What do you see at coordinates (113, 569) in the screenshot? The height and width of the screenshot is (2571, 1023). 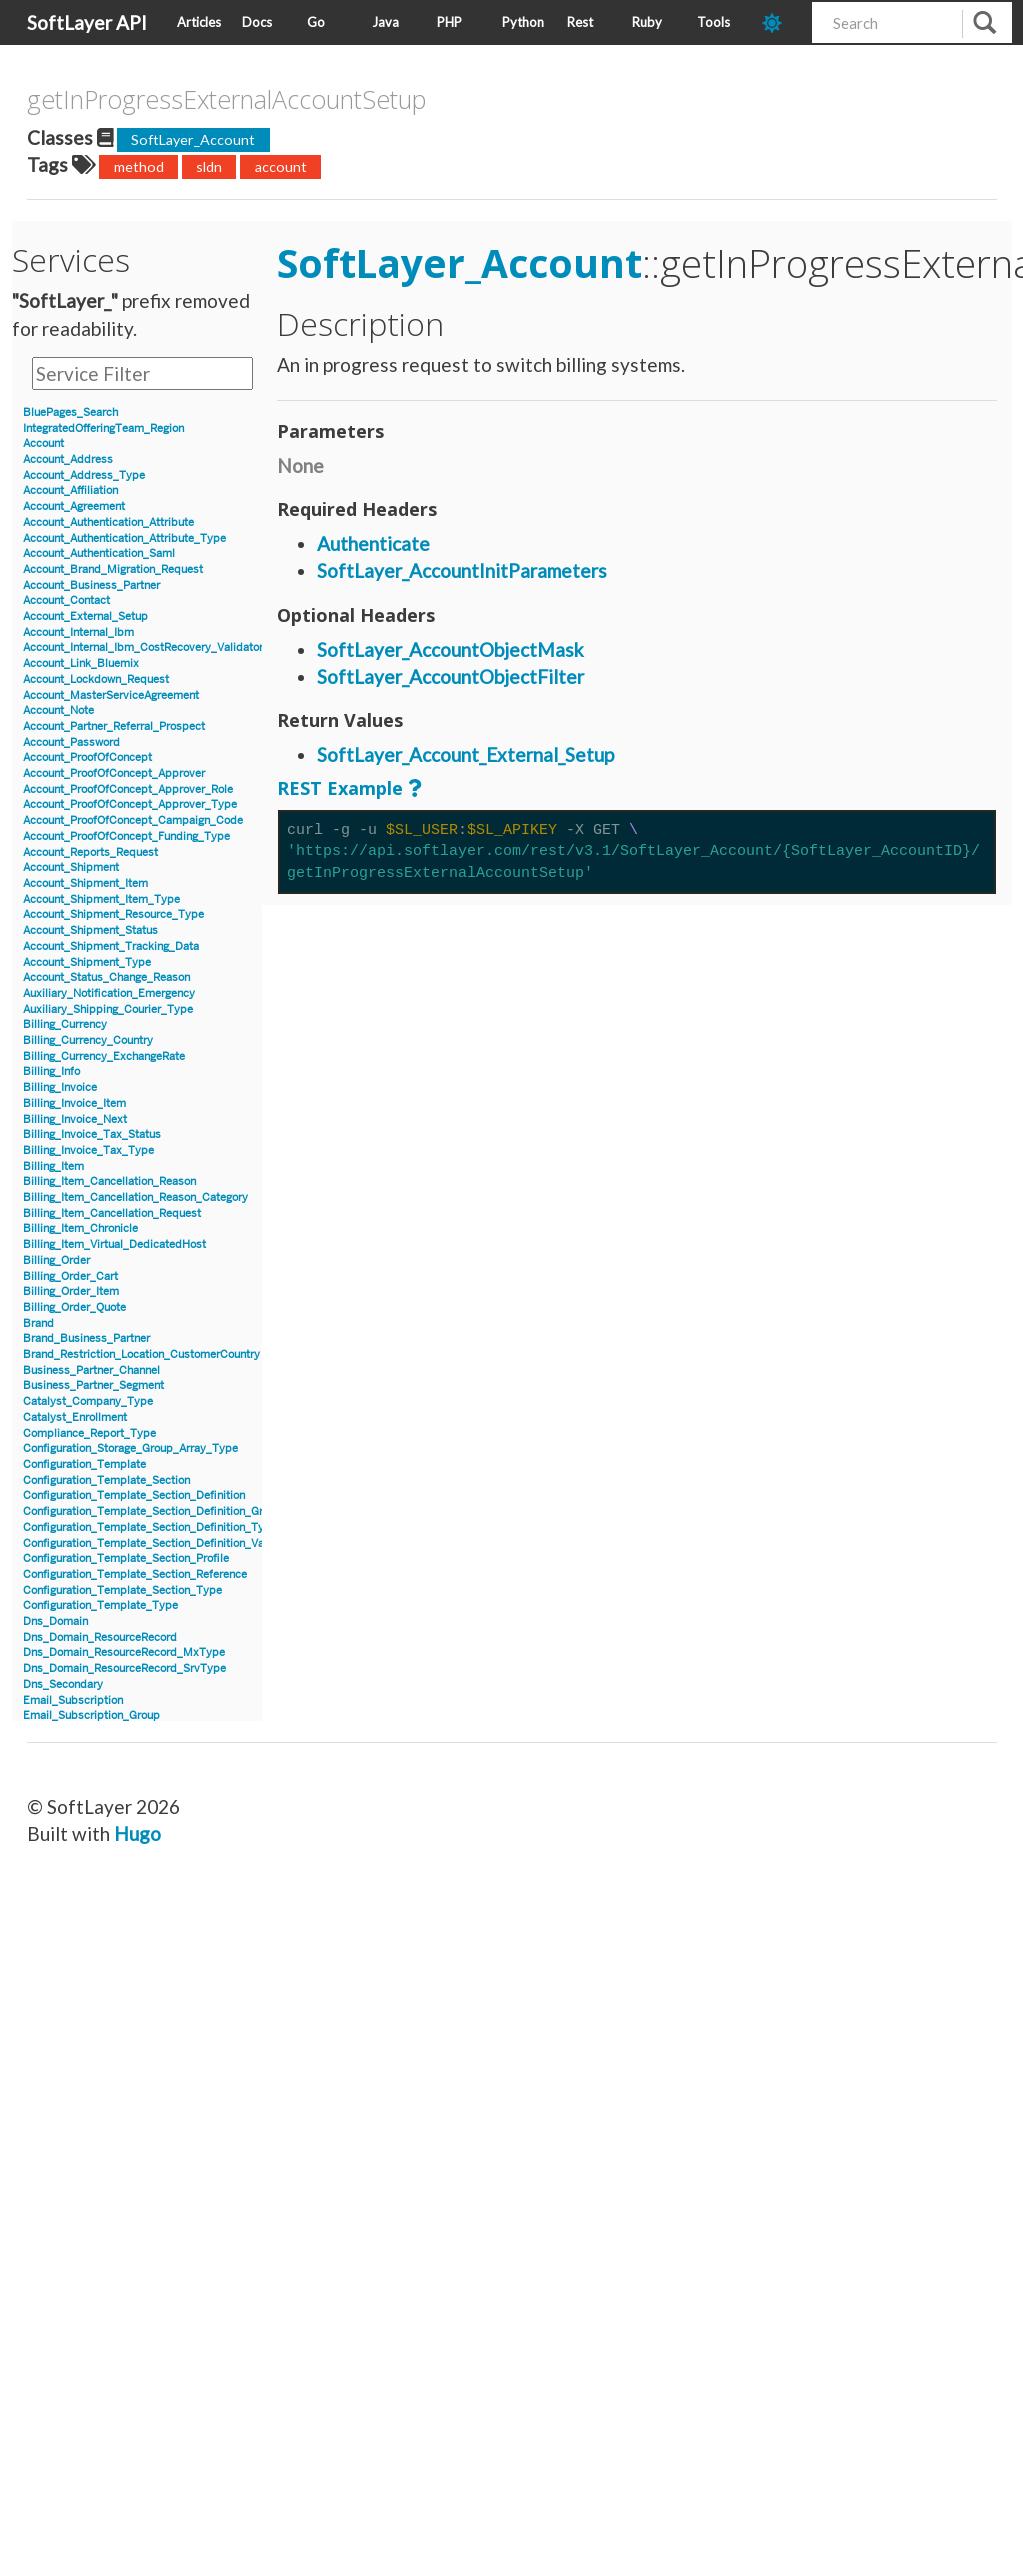 I see `Account_Brand_Migration_Request` at bounding box center [113, 569].